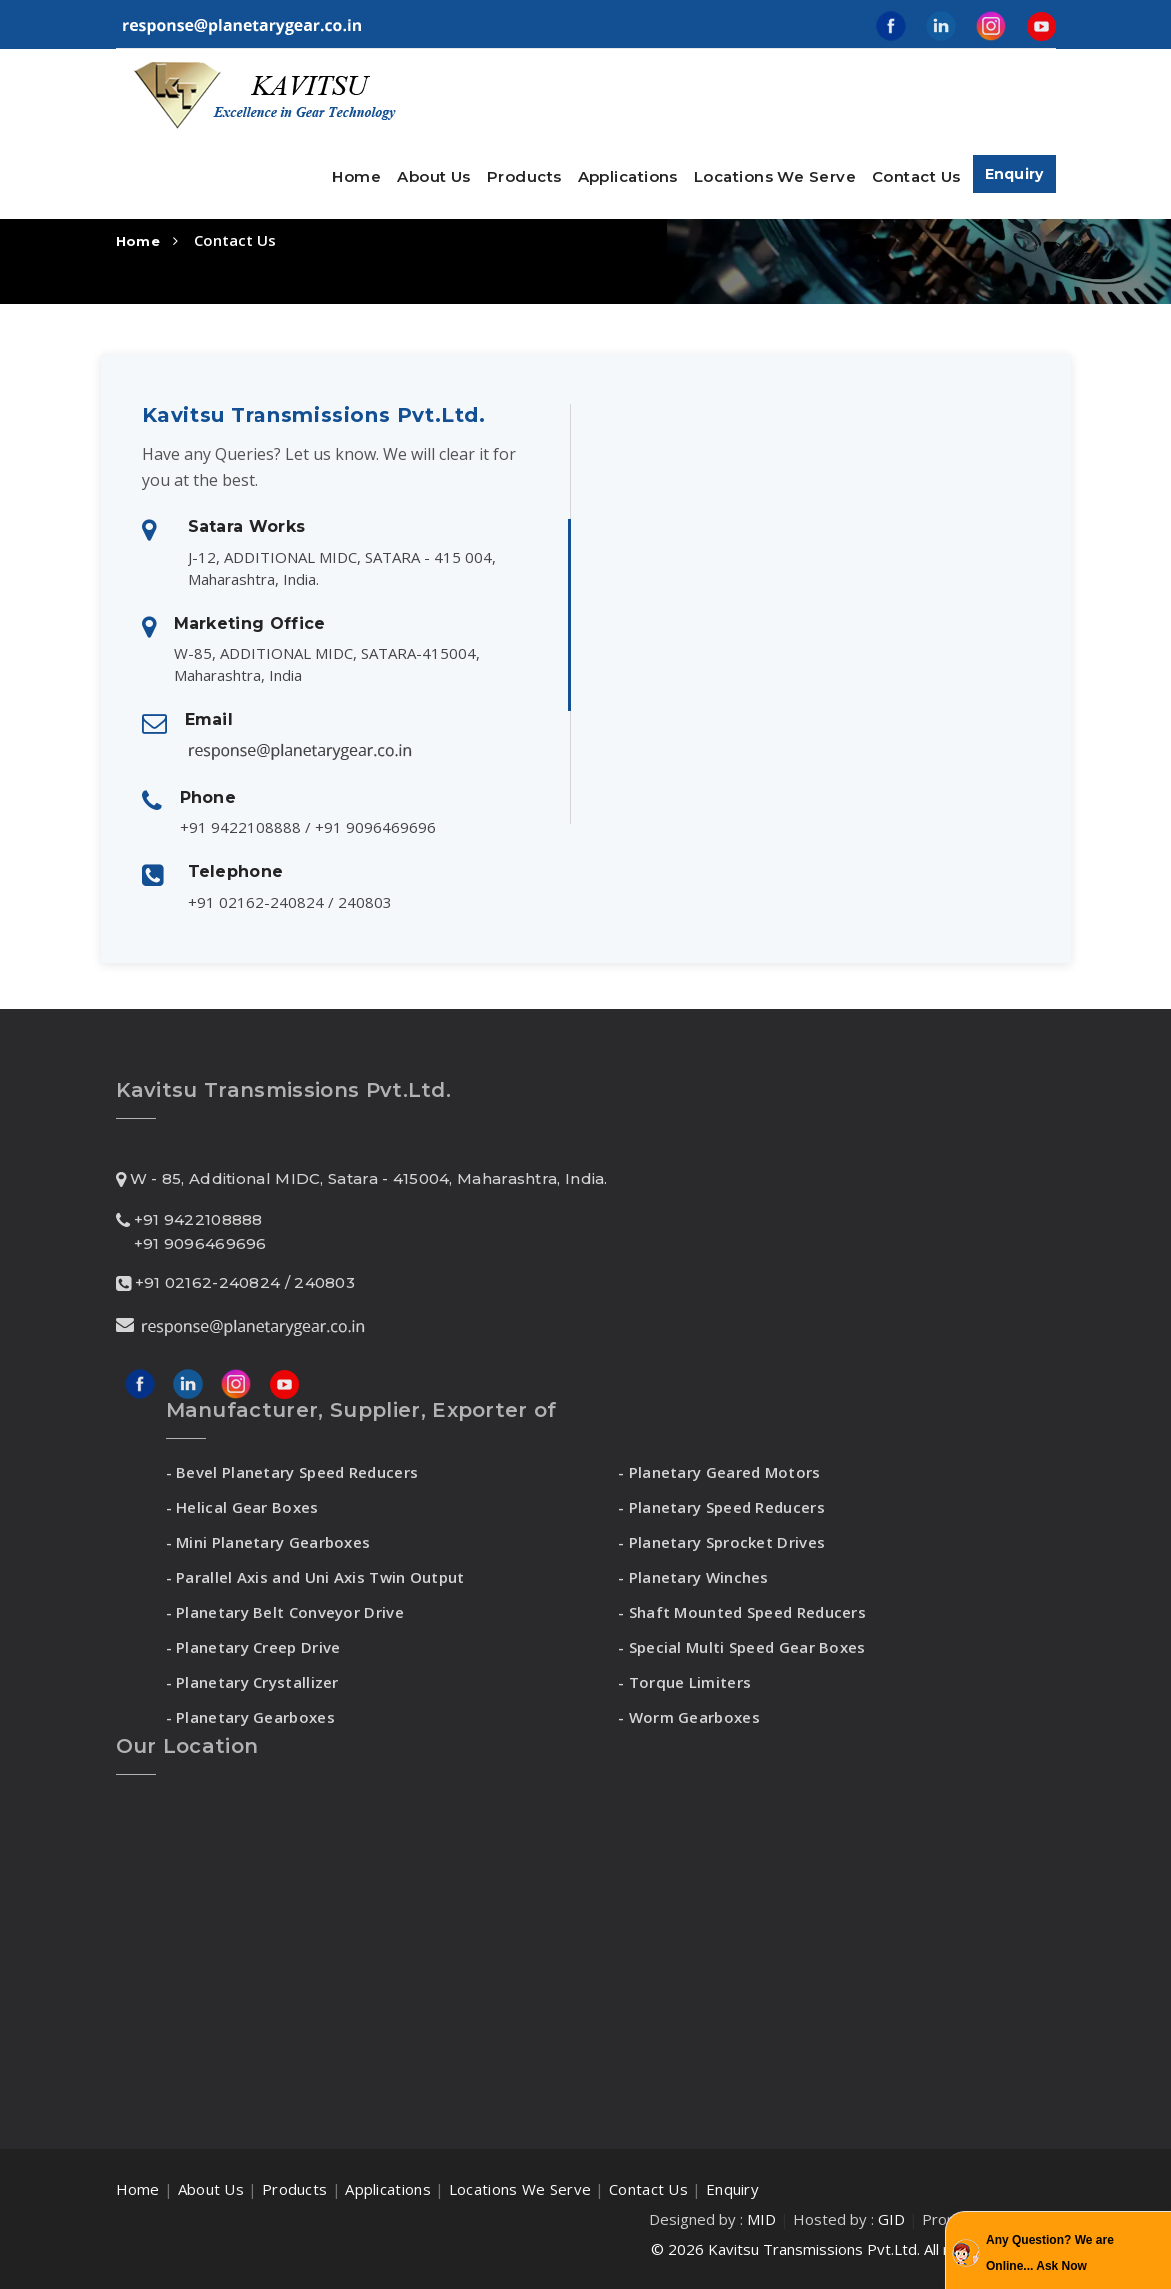  I want to click on Any Question? We are Online... Ask Now, so click(1050, 2253).